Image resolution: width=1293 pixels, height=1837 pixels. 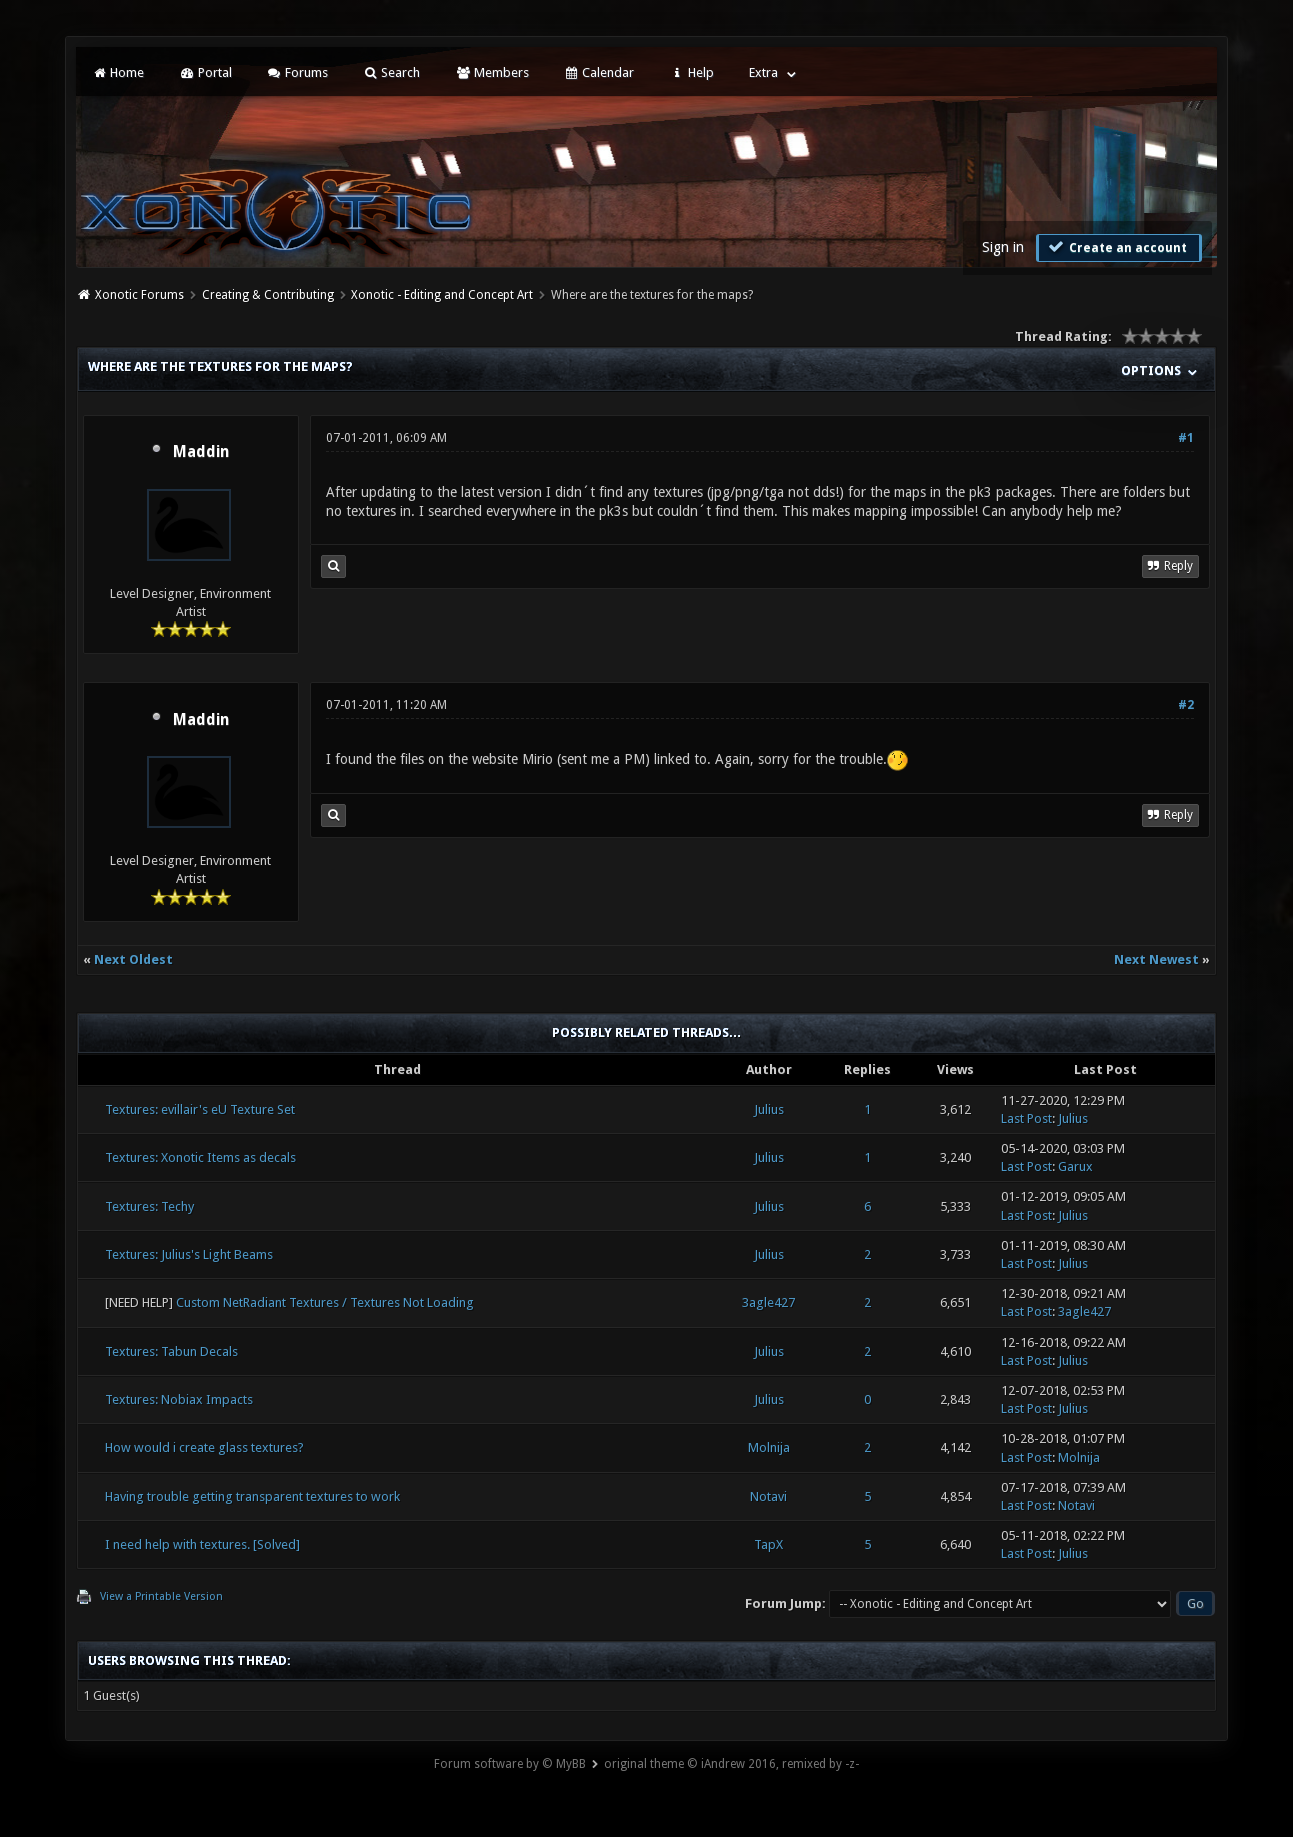 I want to click on Forum software by © MyBB, so click(x=510, y=1764).